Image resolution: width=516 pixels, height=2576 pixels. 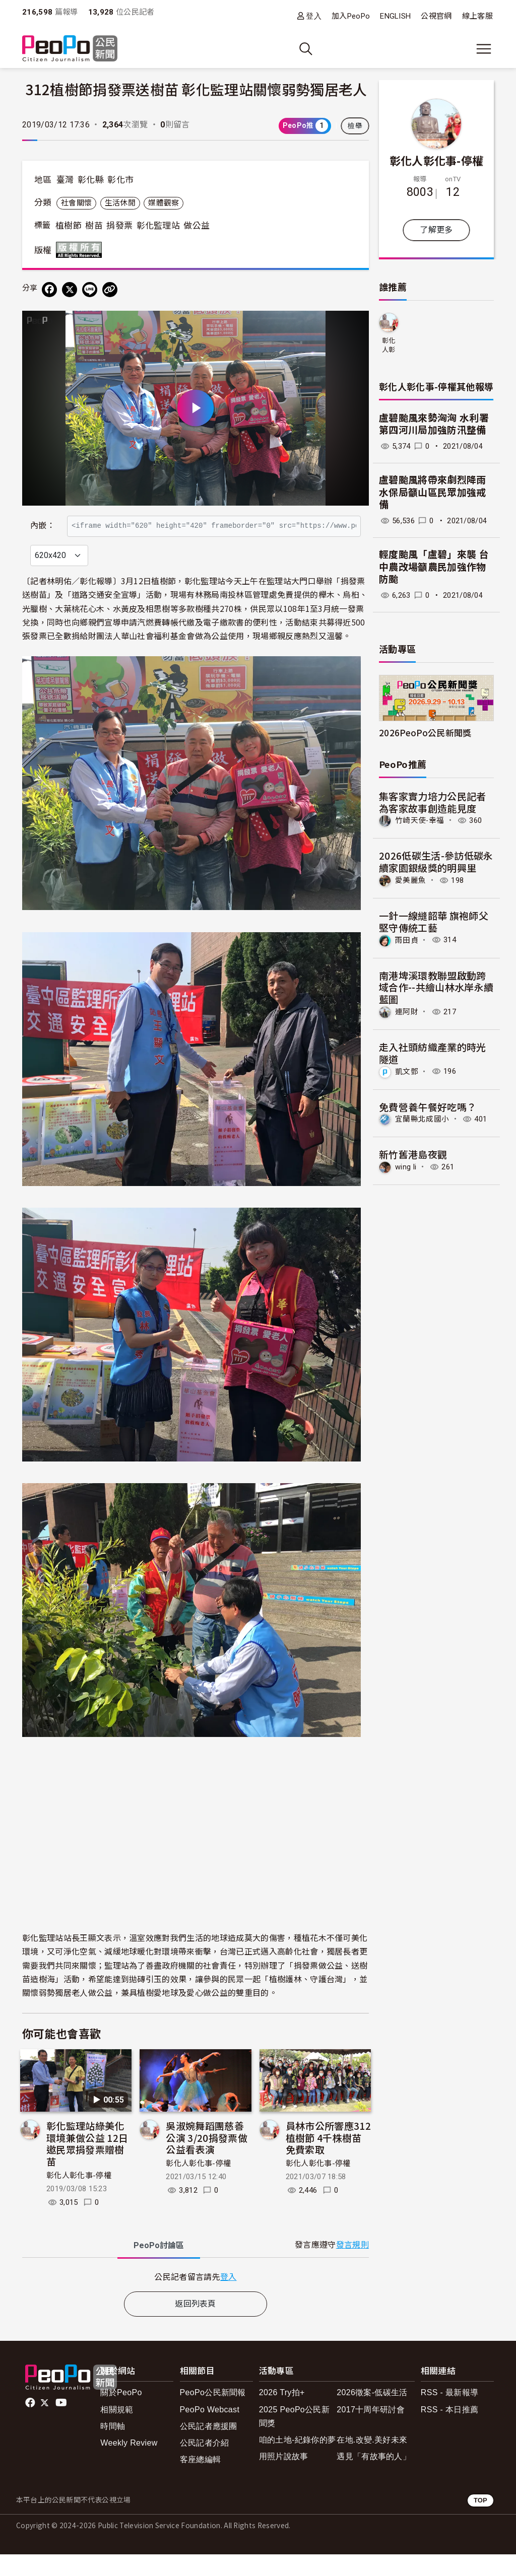 What do you see at coordinates (410, 880) in the screenshot?
I see `愛美麗魚` at bounding box center [410, 880].